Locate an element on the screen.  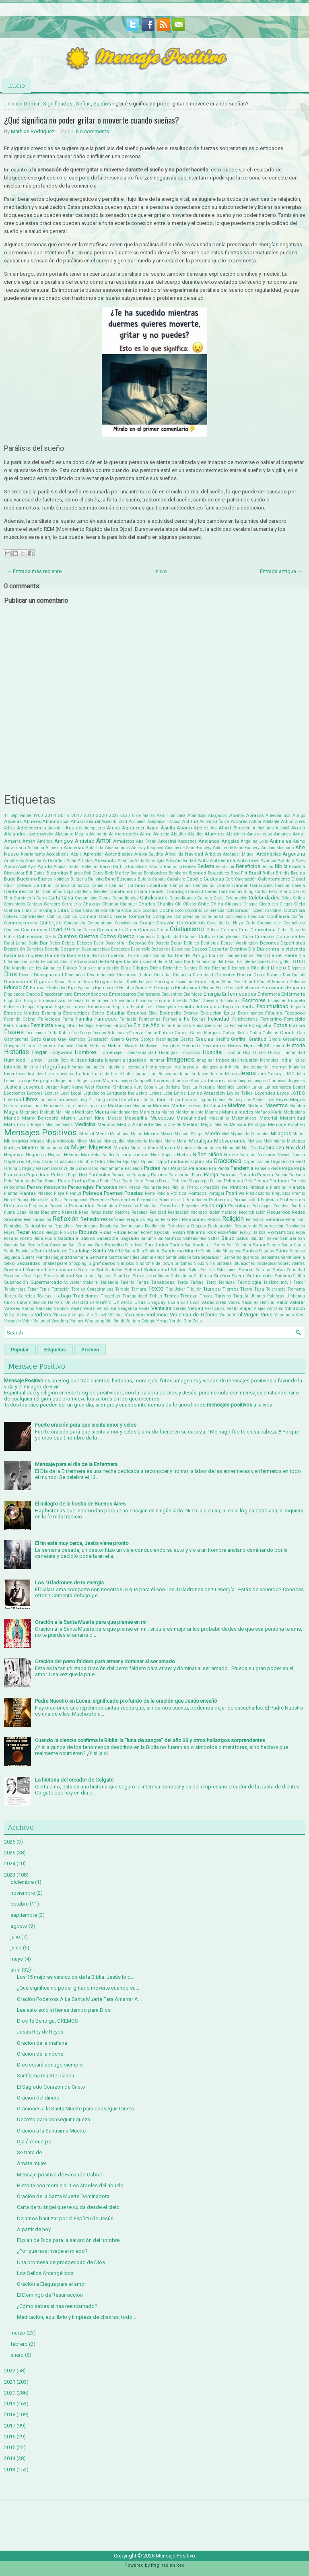
Legislación is located at coordinates (94, 1093).